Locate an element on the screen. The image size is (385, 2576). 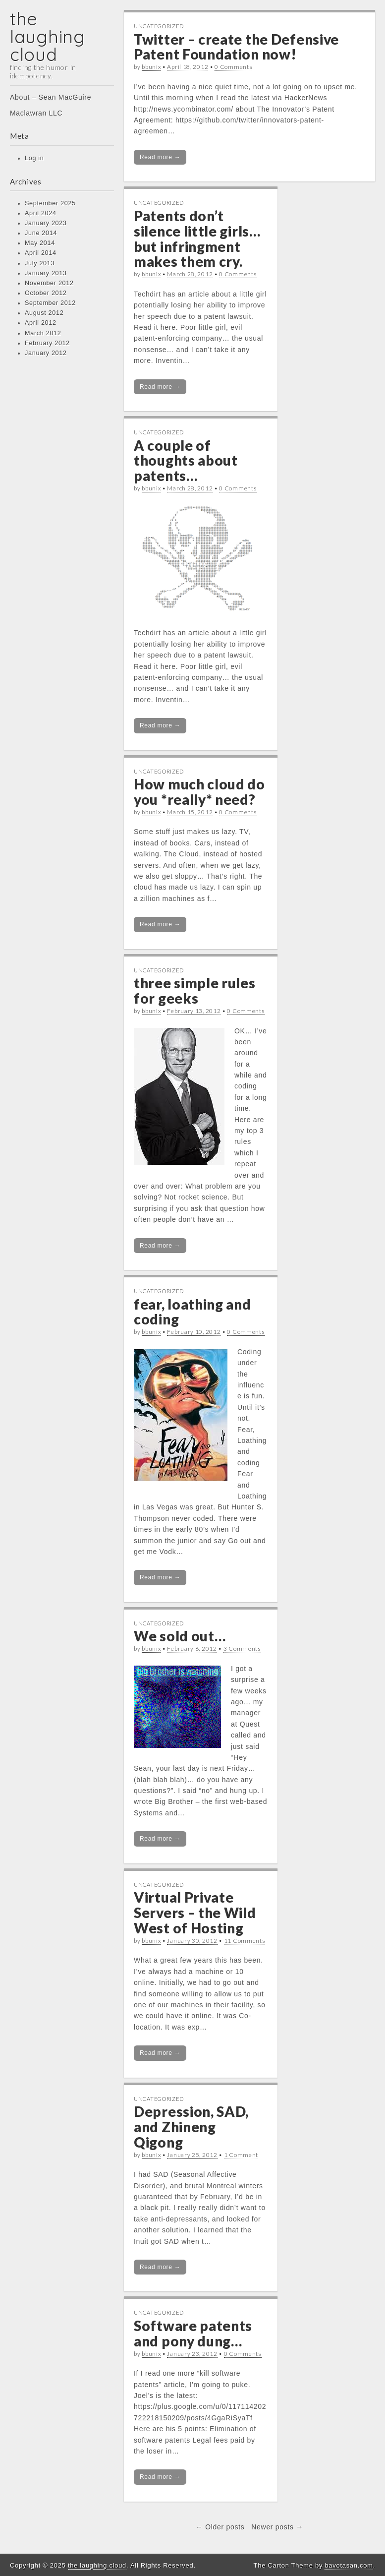
Depression, SAD, and Zhineng Qigong is located at coordinates (191, 2127).